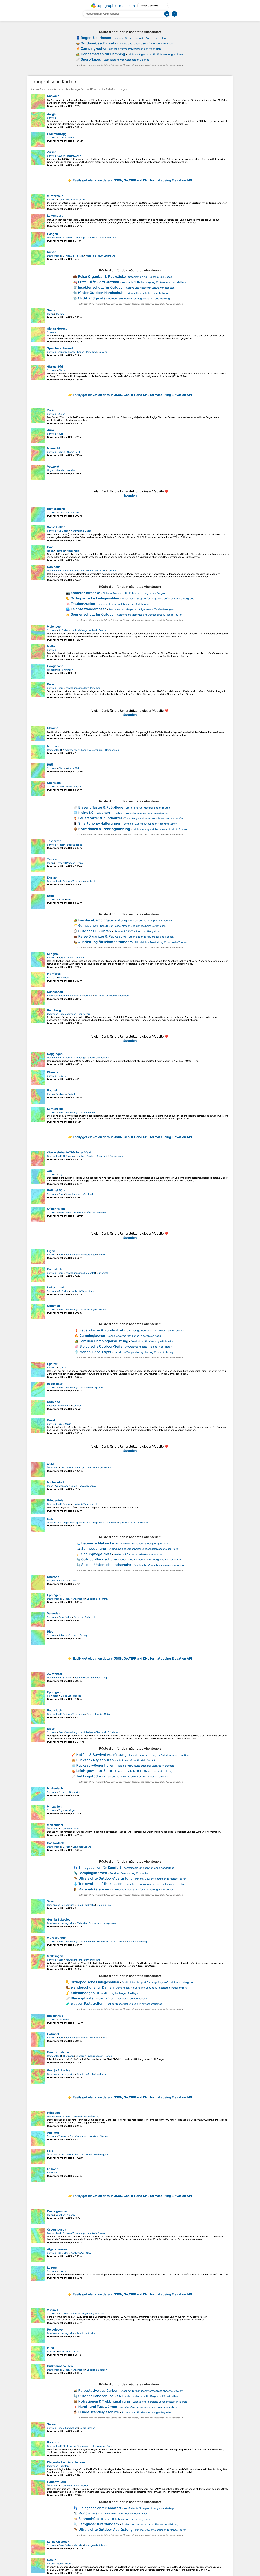 The height and width of the screenshot is (2576, 260). What do you see at coordinates (75, 995) in the screenshot?
I see `Neusohler Landschaftsverband` at bounding box center [75, 995].